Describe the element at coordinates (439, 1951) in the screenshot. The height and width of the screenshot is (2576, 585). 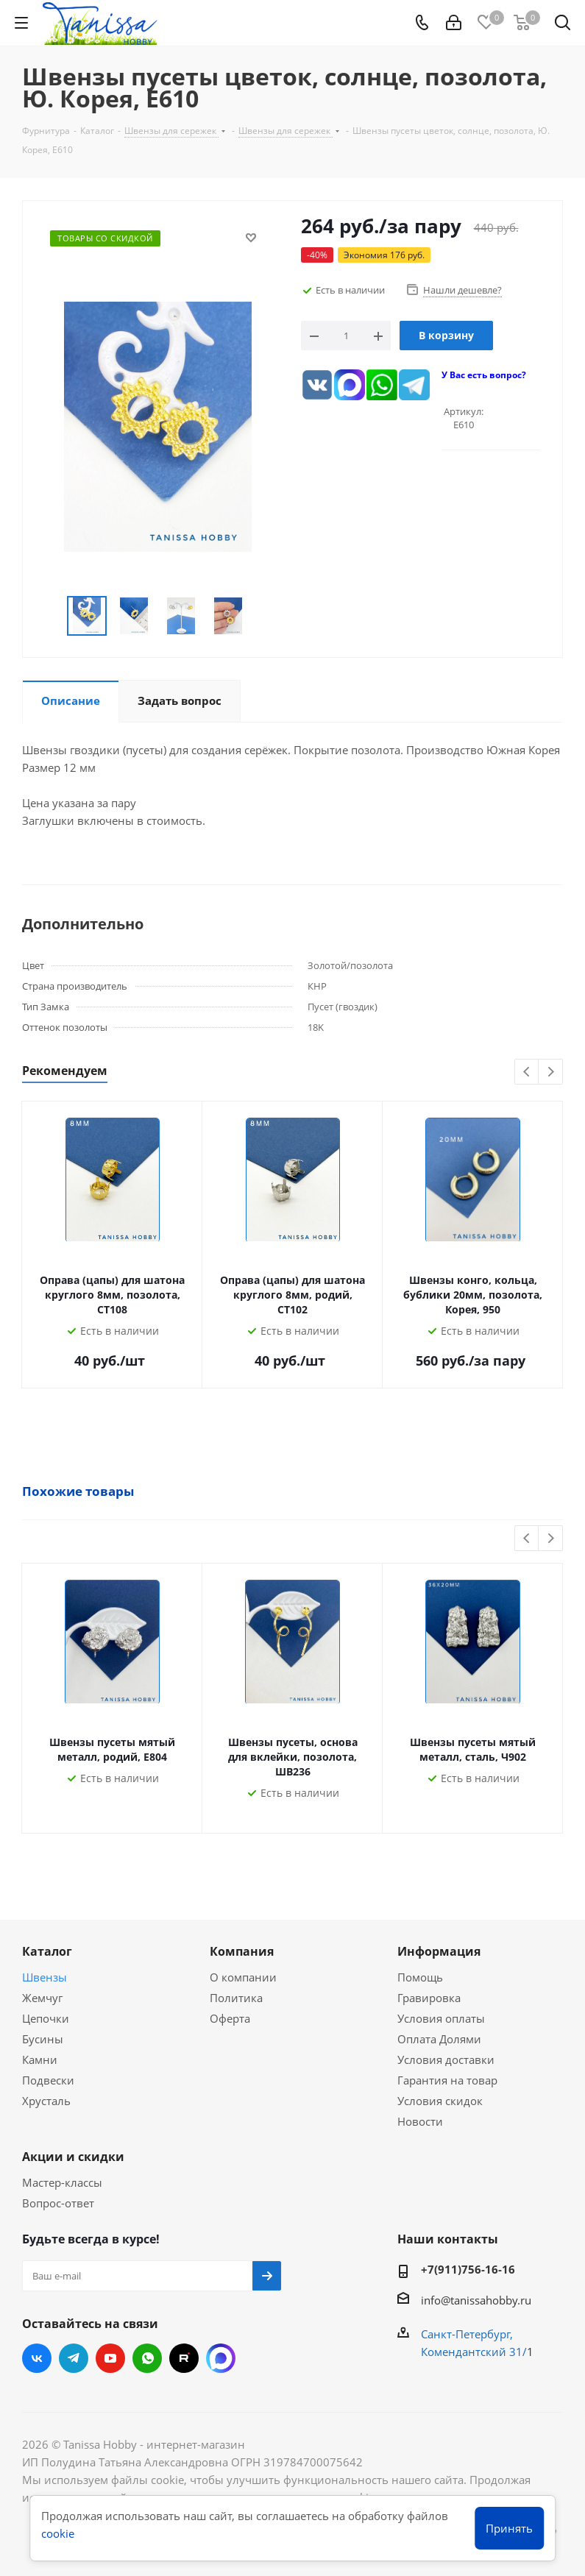
I see `Информация` at that location.